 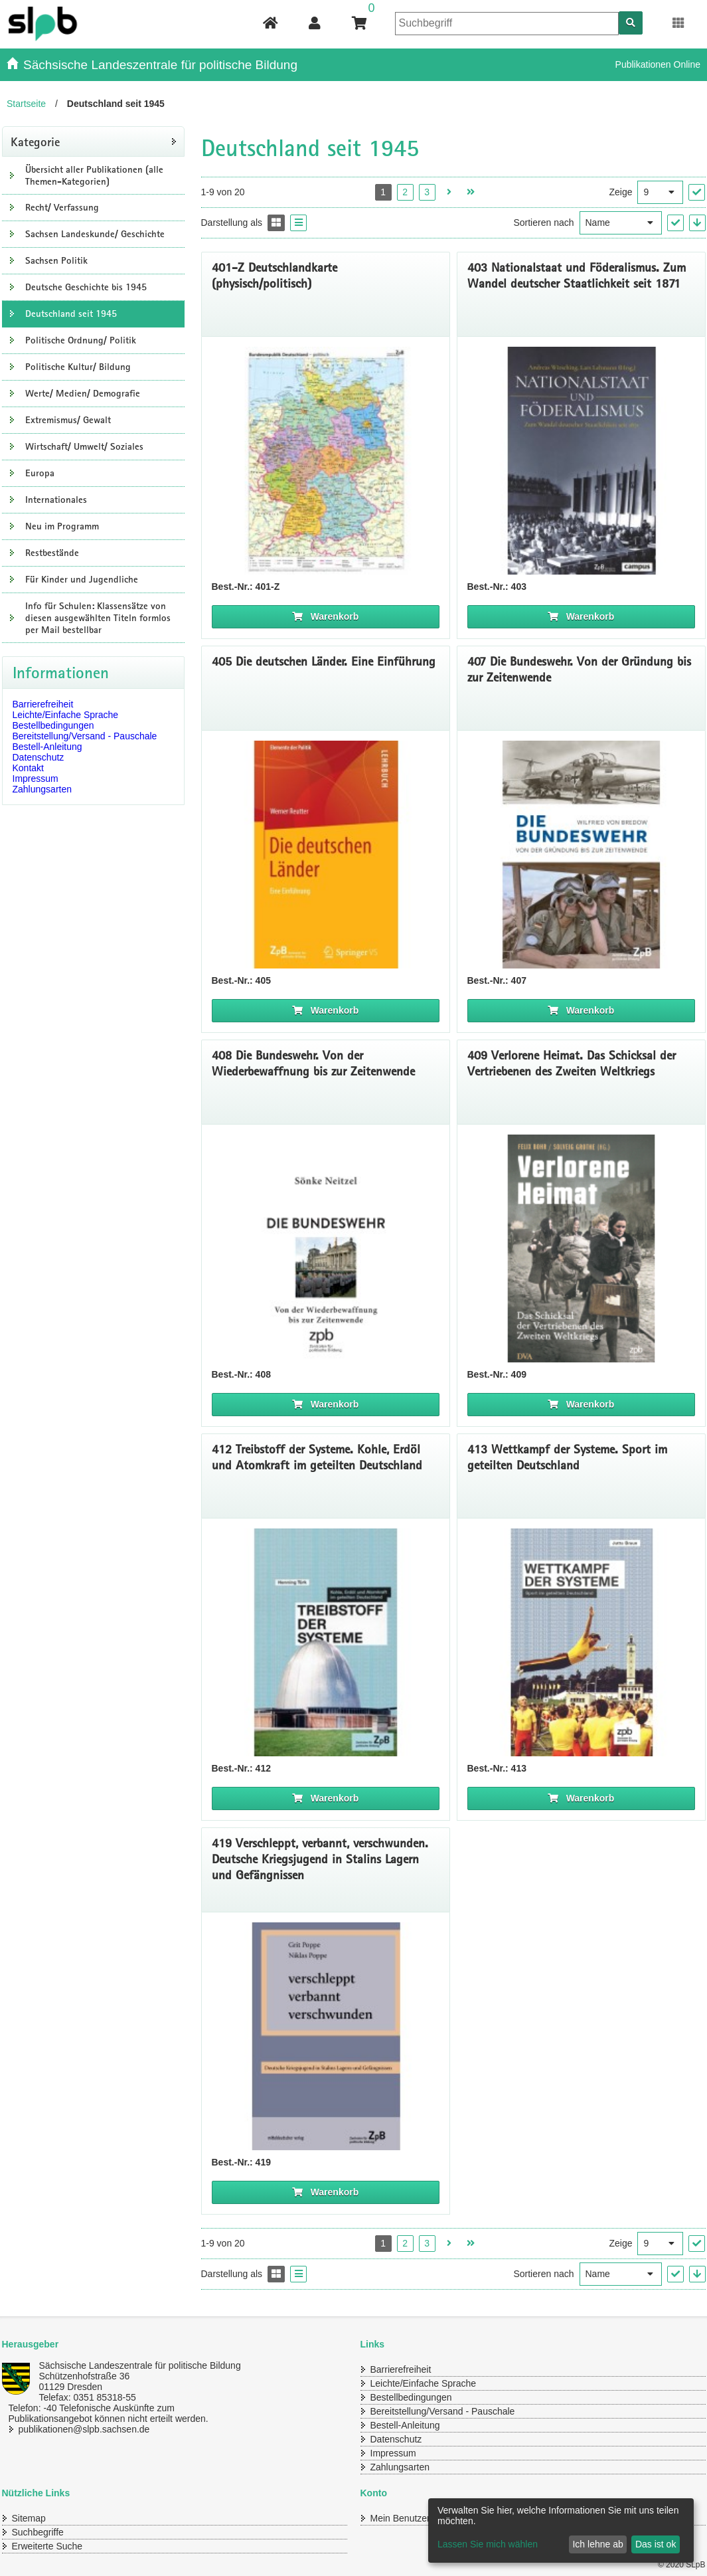 I want to click on Datenschutz, so click(x=38, y=757).